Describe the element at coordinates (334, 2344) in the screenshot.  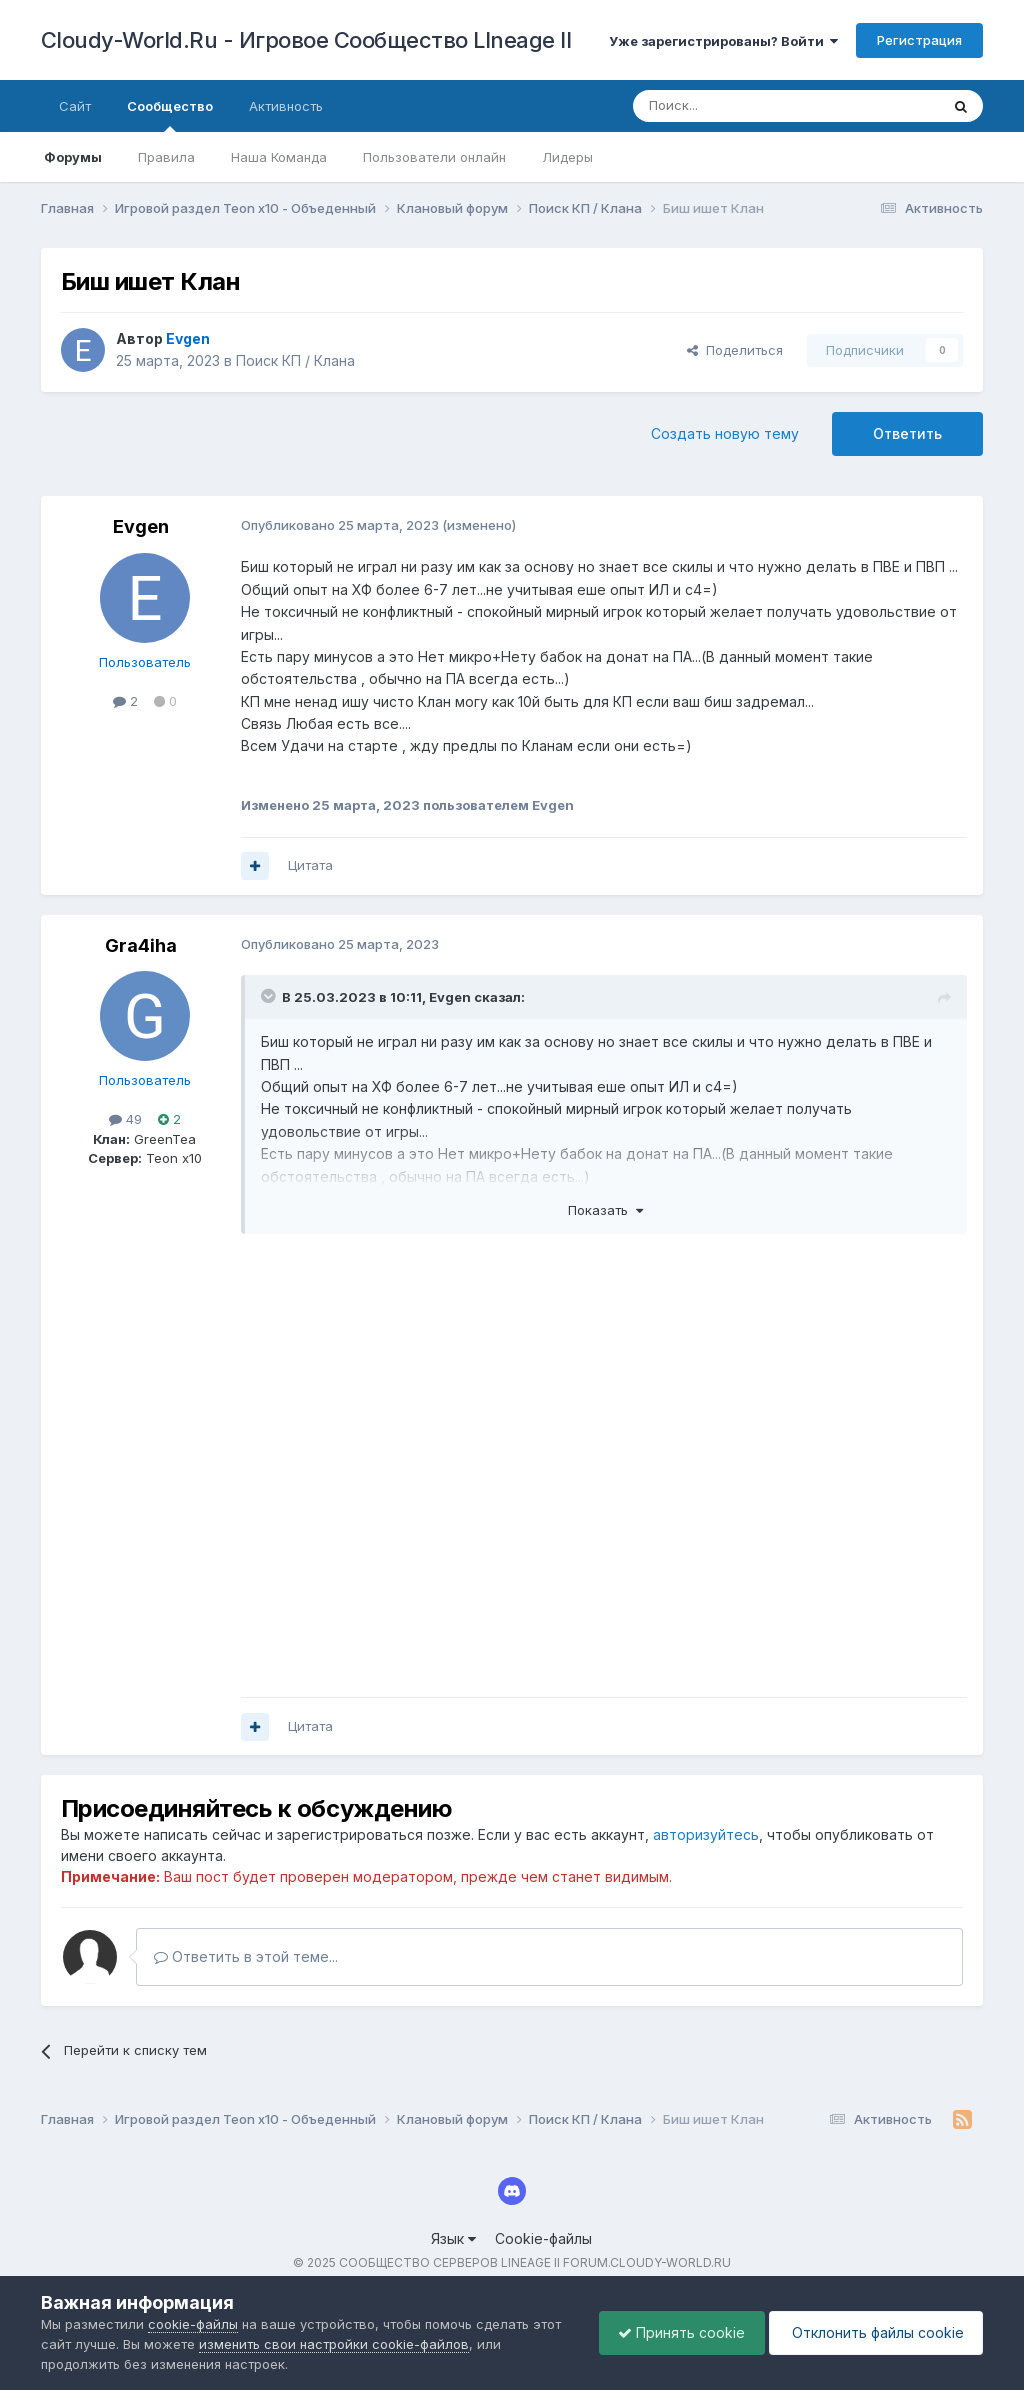
I see `изменить свои настройки cookie-файлов` at that location.